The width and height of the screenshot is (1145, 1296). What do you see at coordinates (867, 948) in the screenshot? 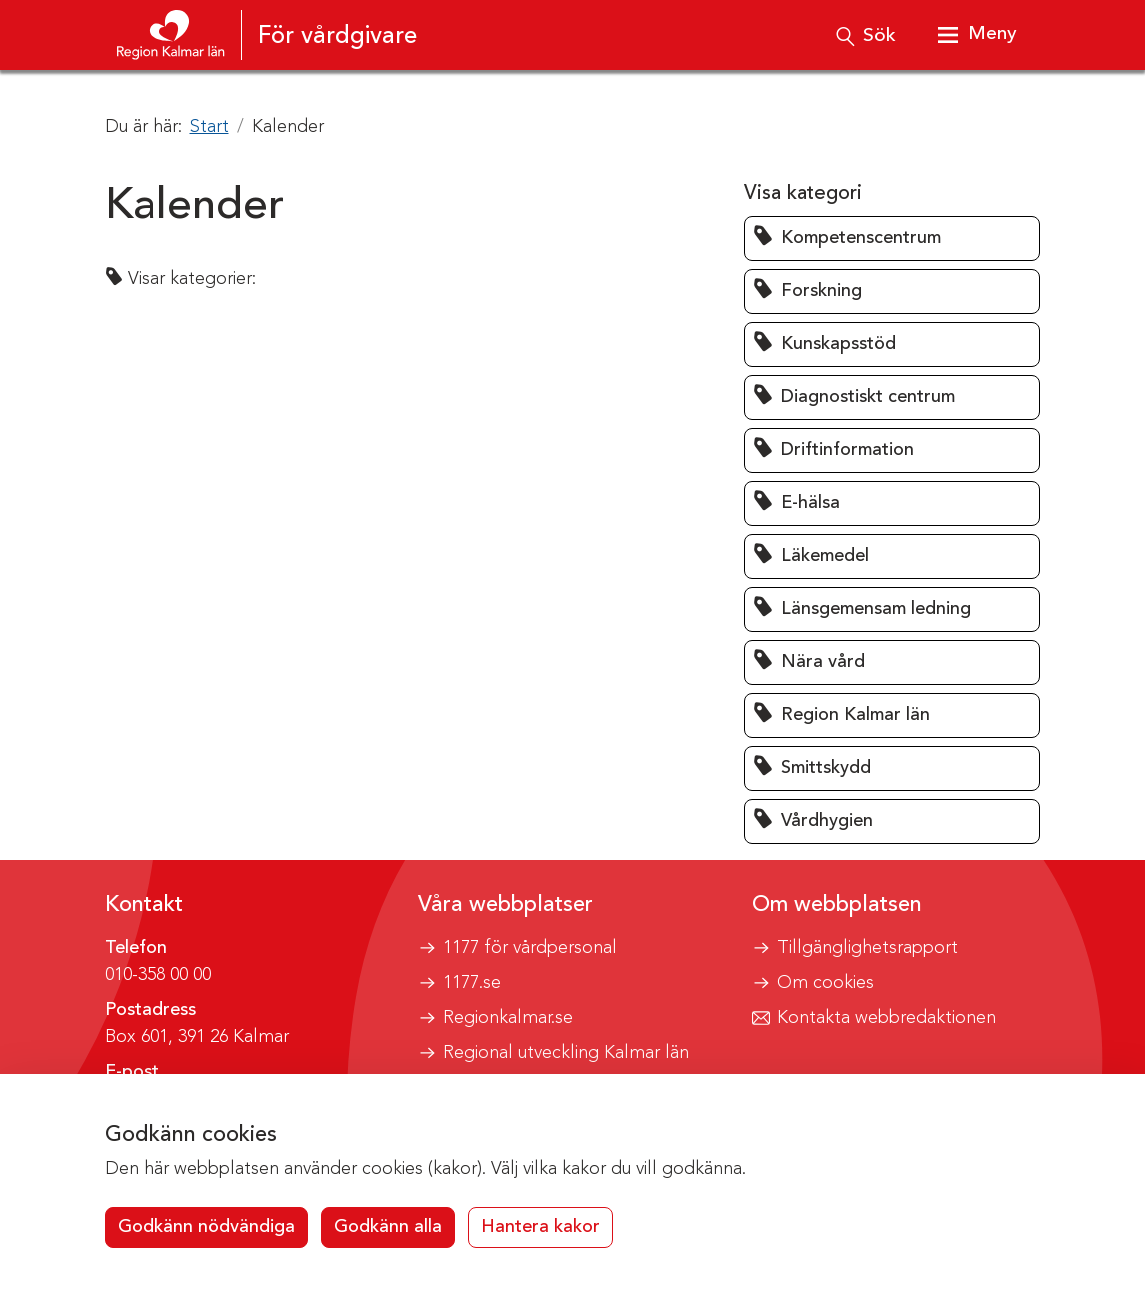
I see `Tillgänglighetsrapport` at bounding box center [867, 948].